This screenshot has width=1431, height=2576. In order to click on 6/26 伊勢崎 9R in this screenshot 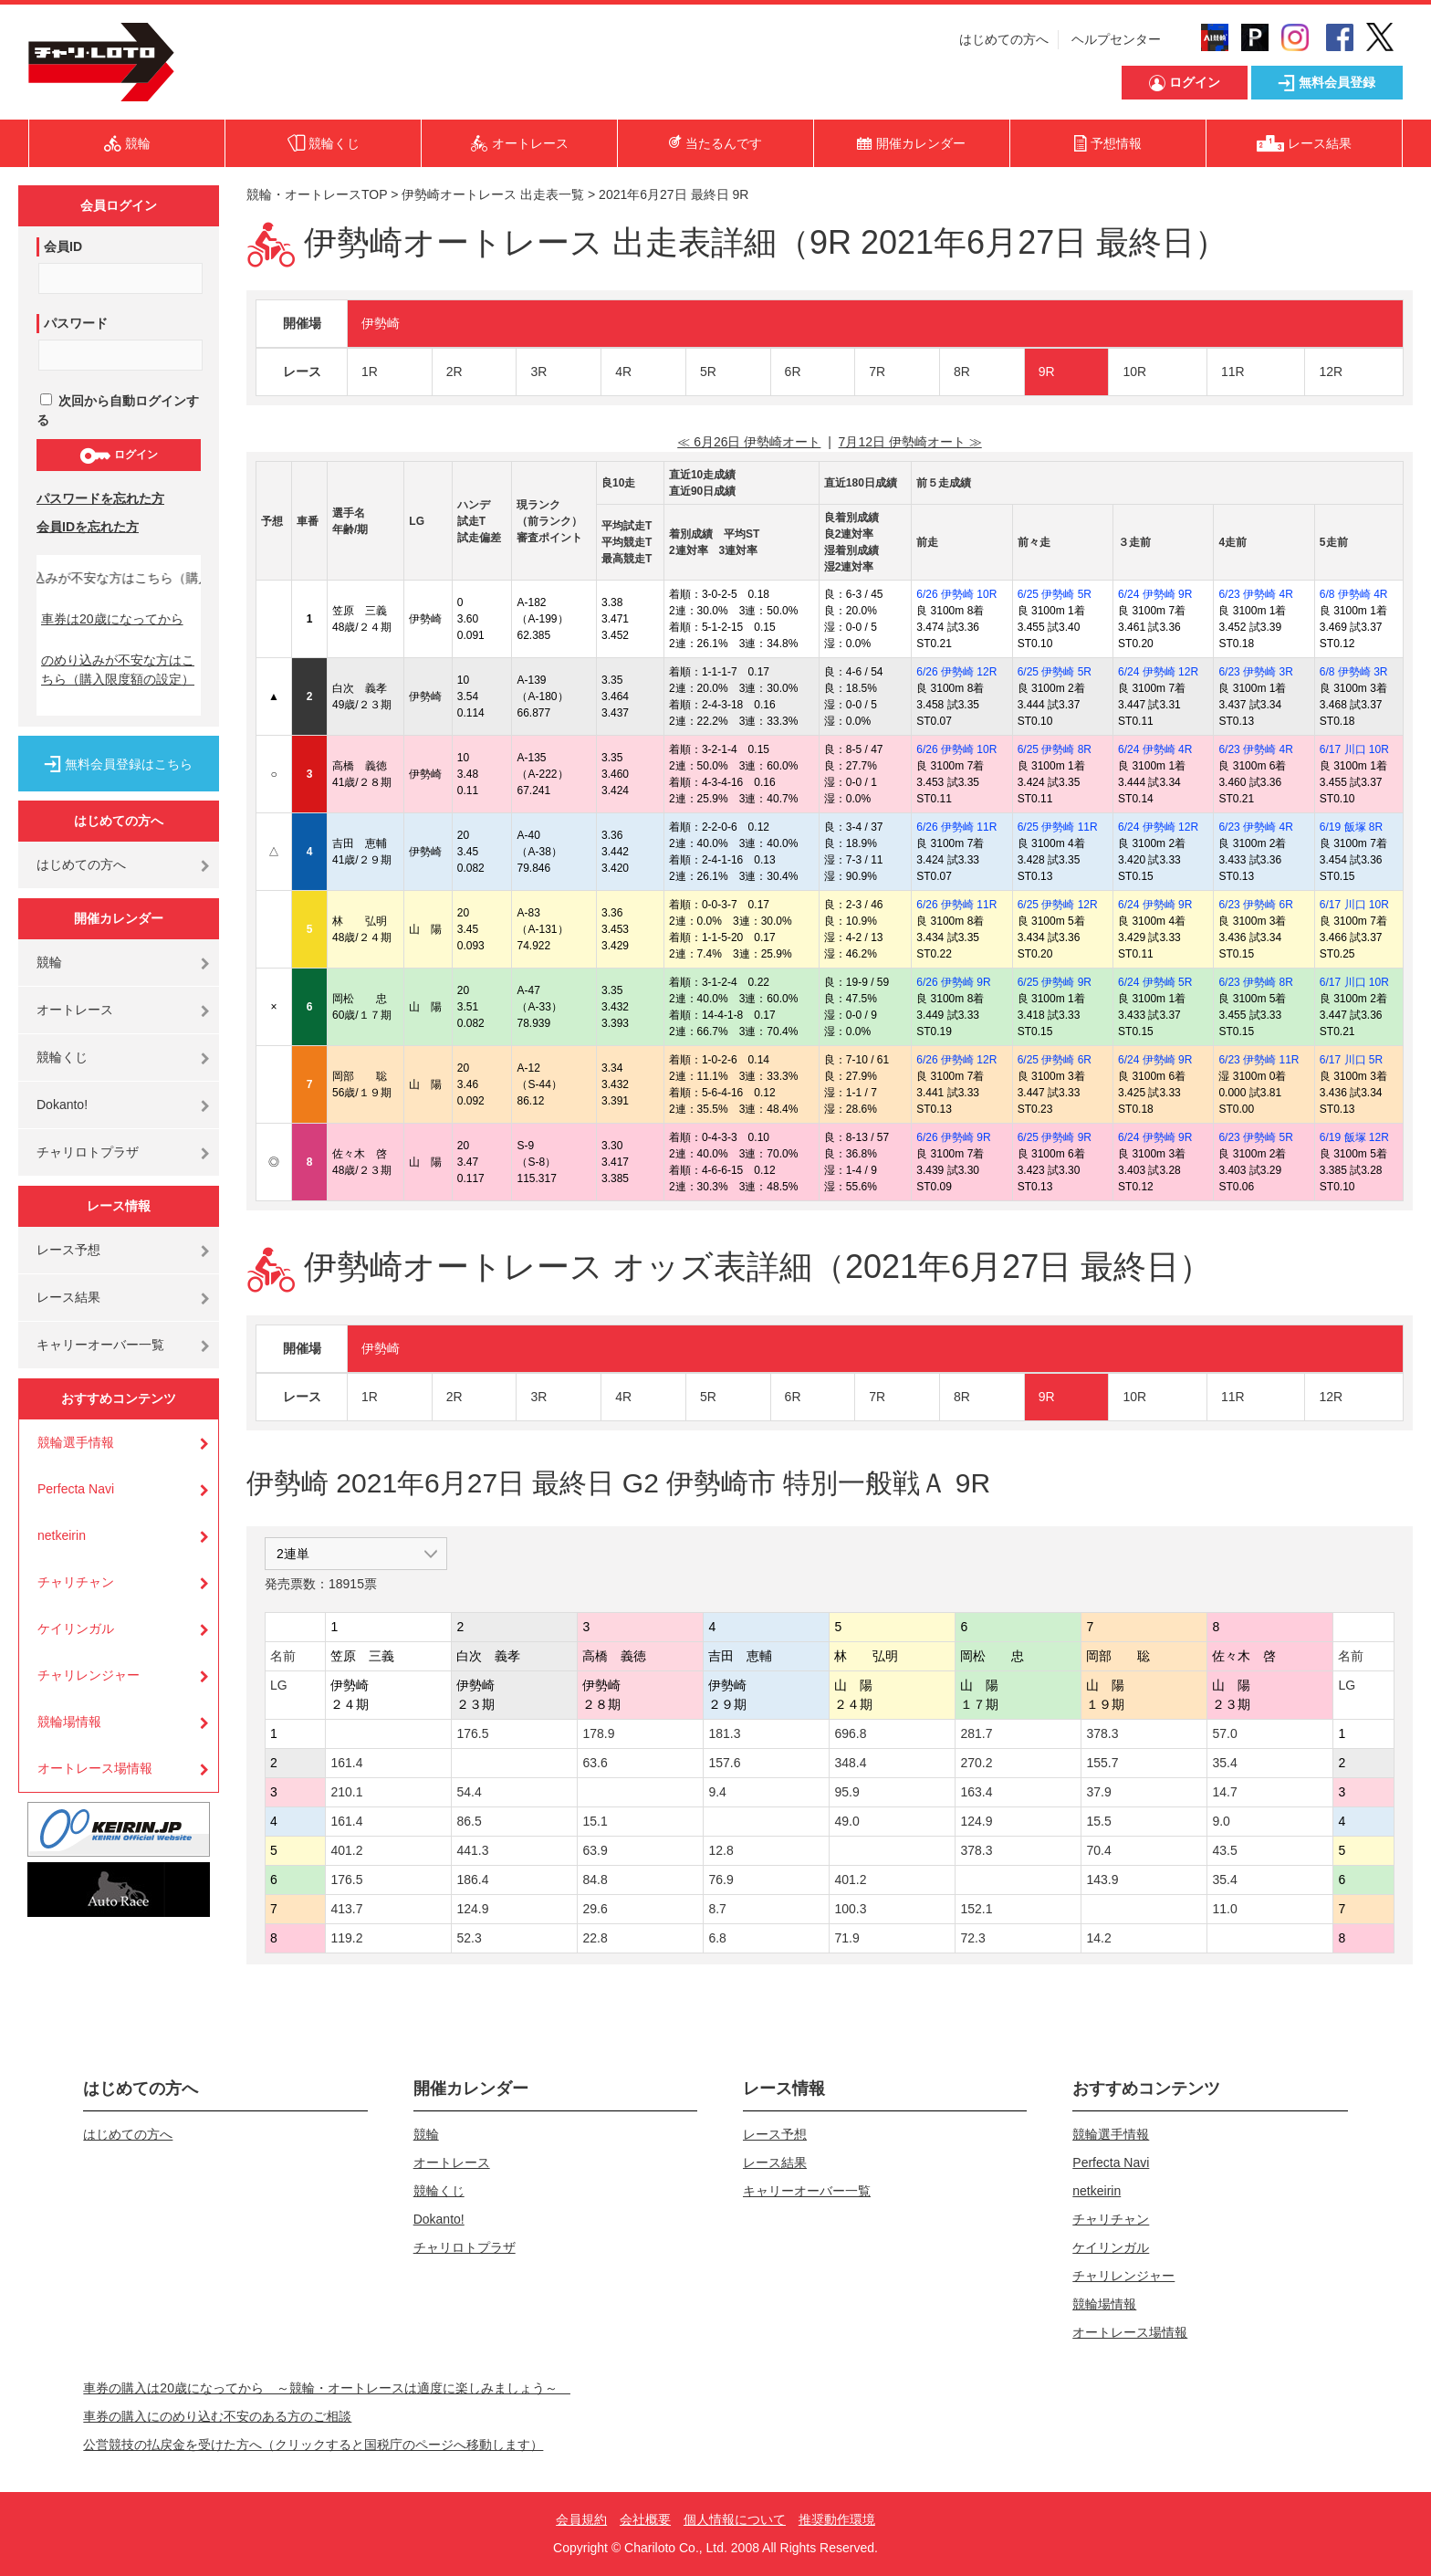, I will do `click(953, 982)`.